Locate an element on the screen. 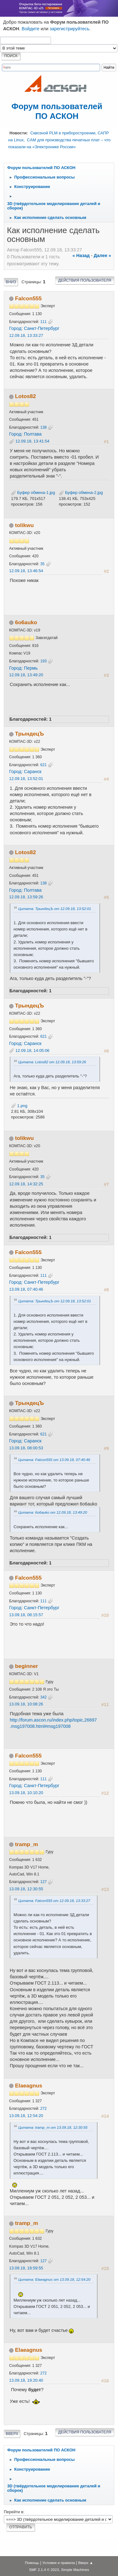 This screenshot has width=118, height=2576. Falcon555 is located at coordinates (28, 298).